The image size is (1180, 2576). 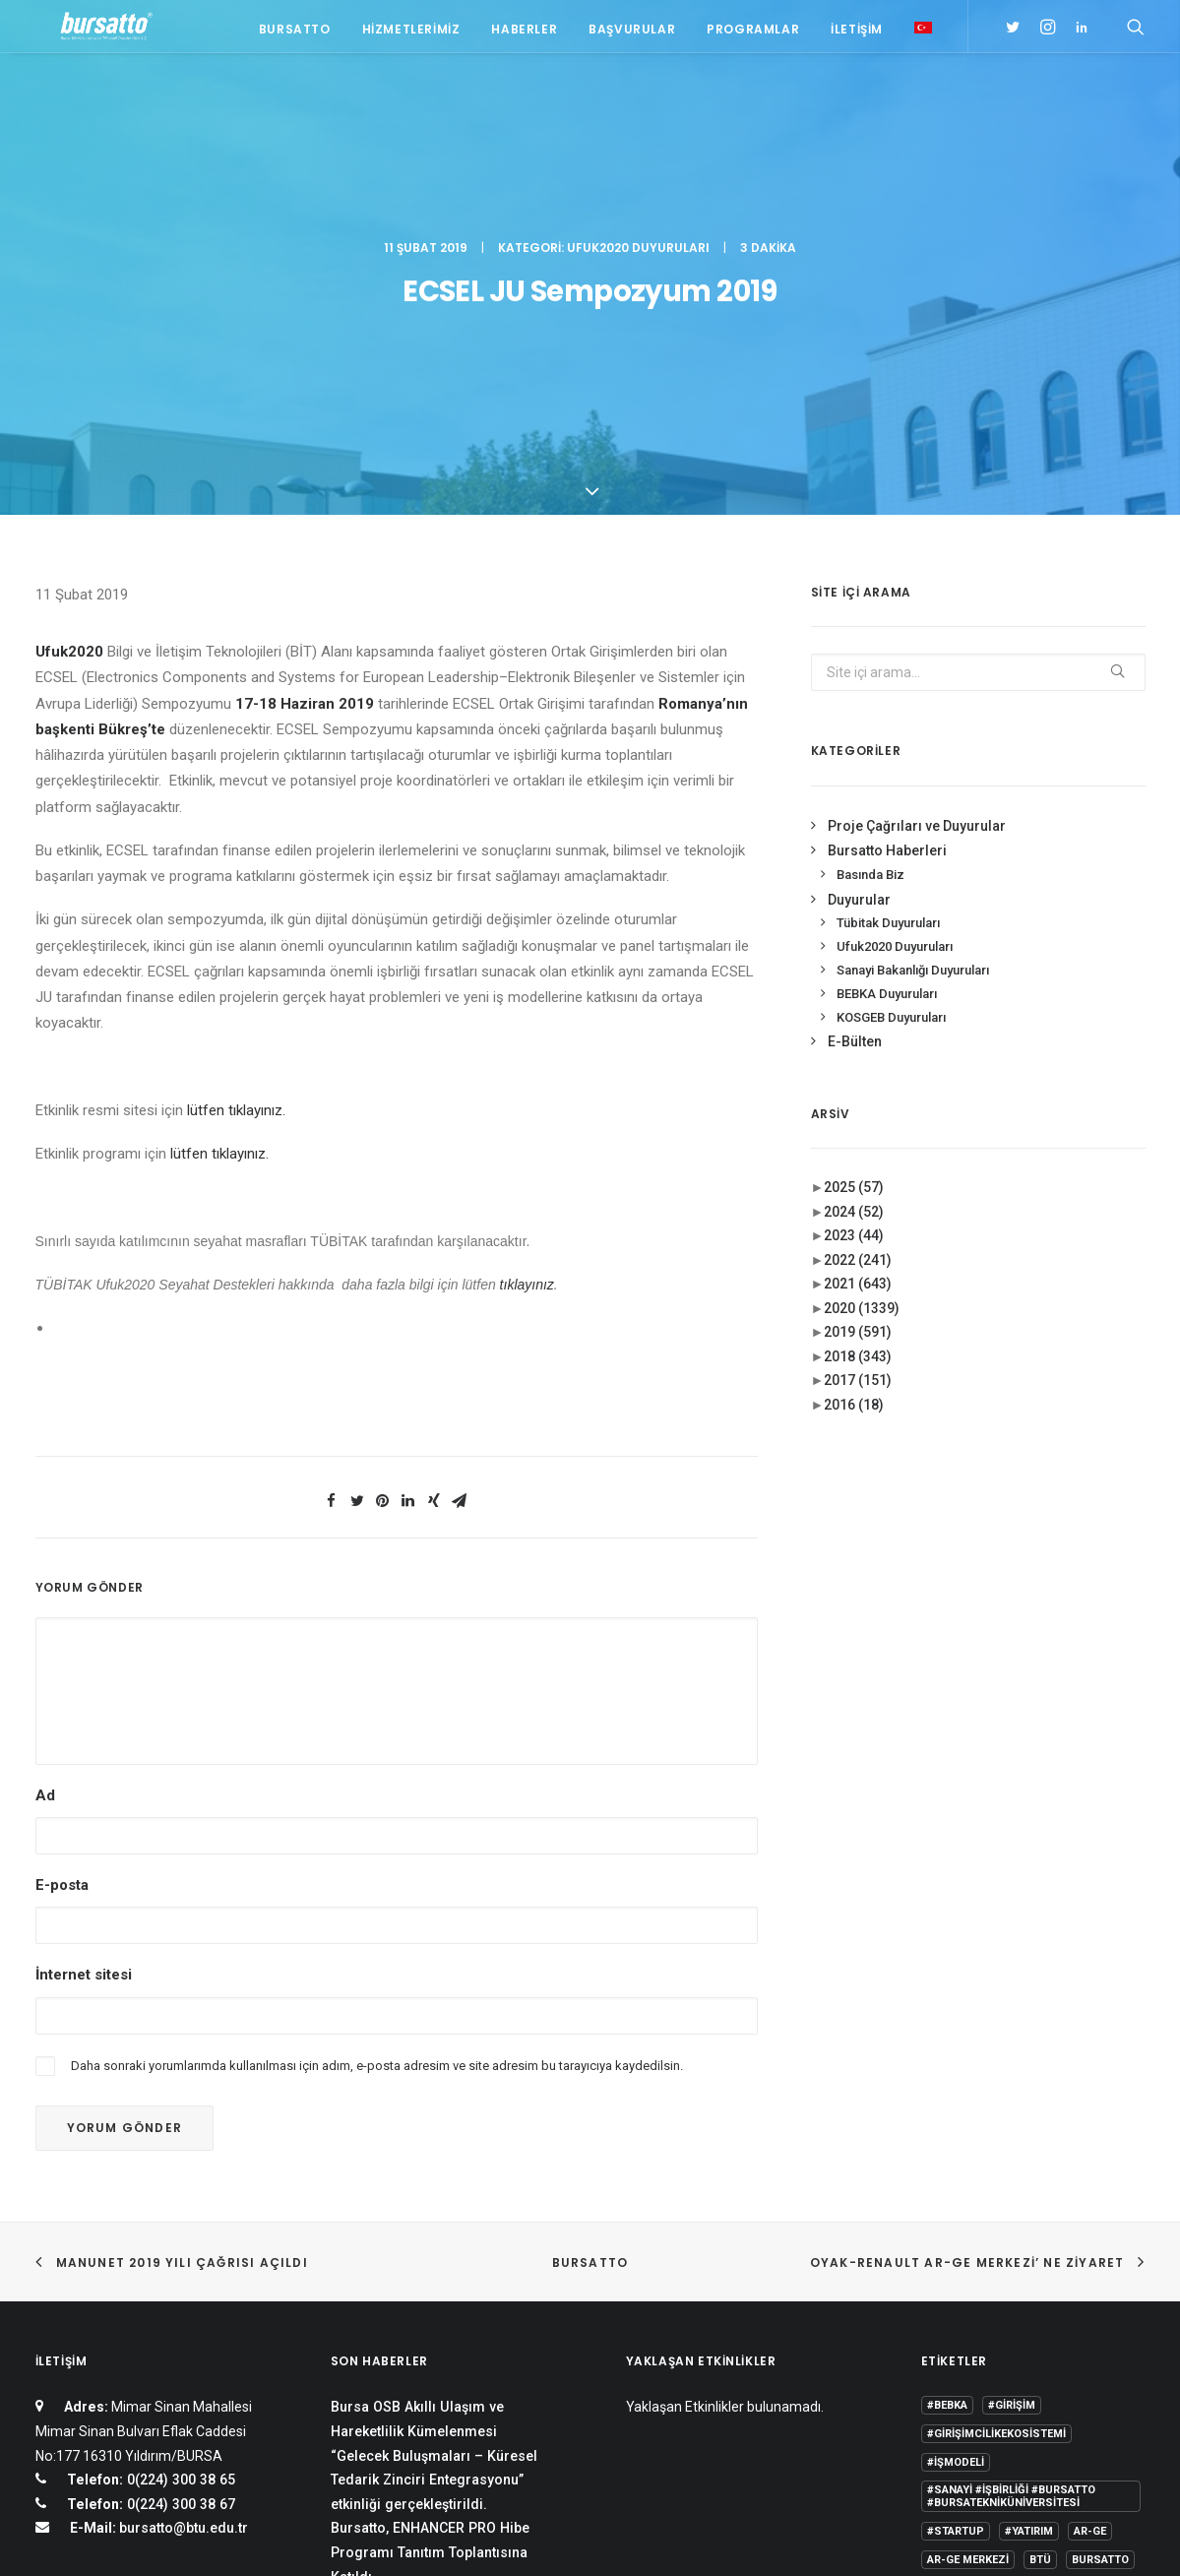 I want to click on girişim2020 [girişim2020 (3 öge)], so click(x=1016, y=2321).